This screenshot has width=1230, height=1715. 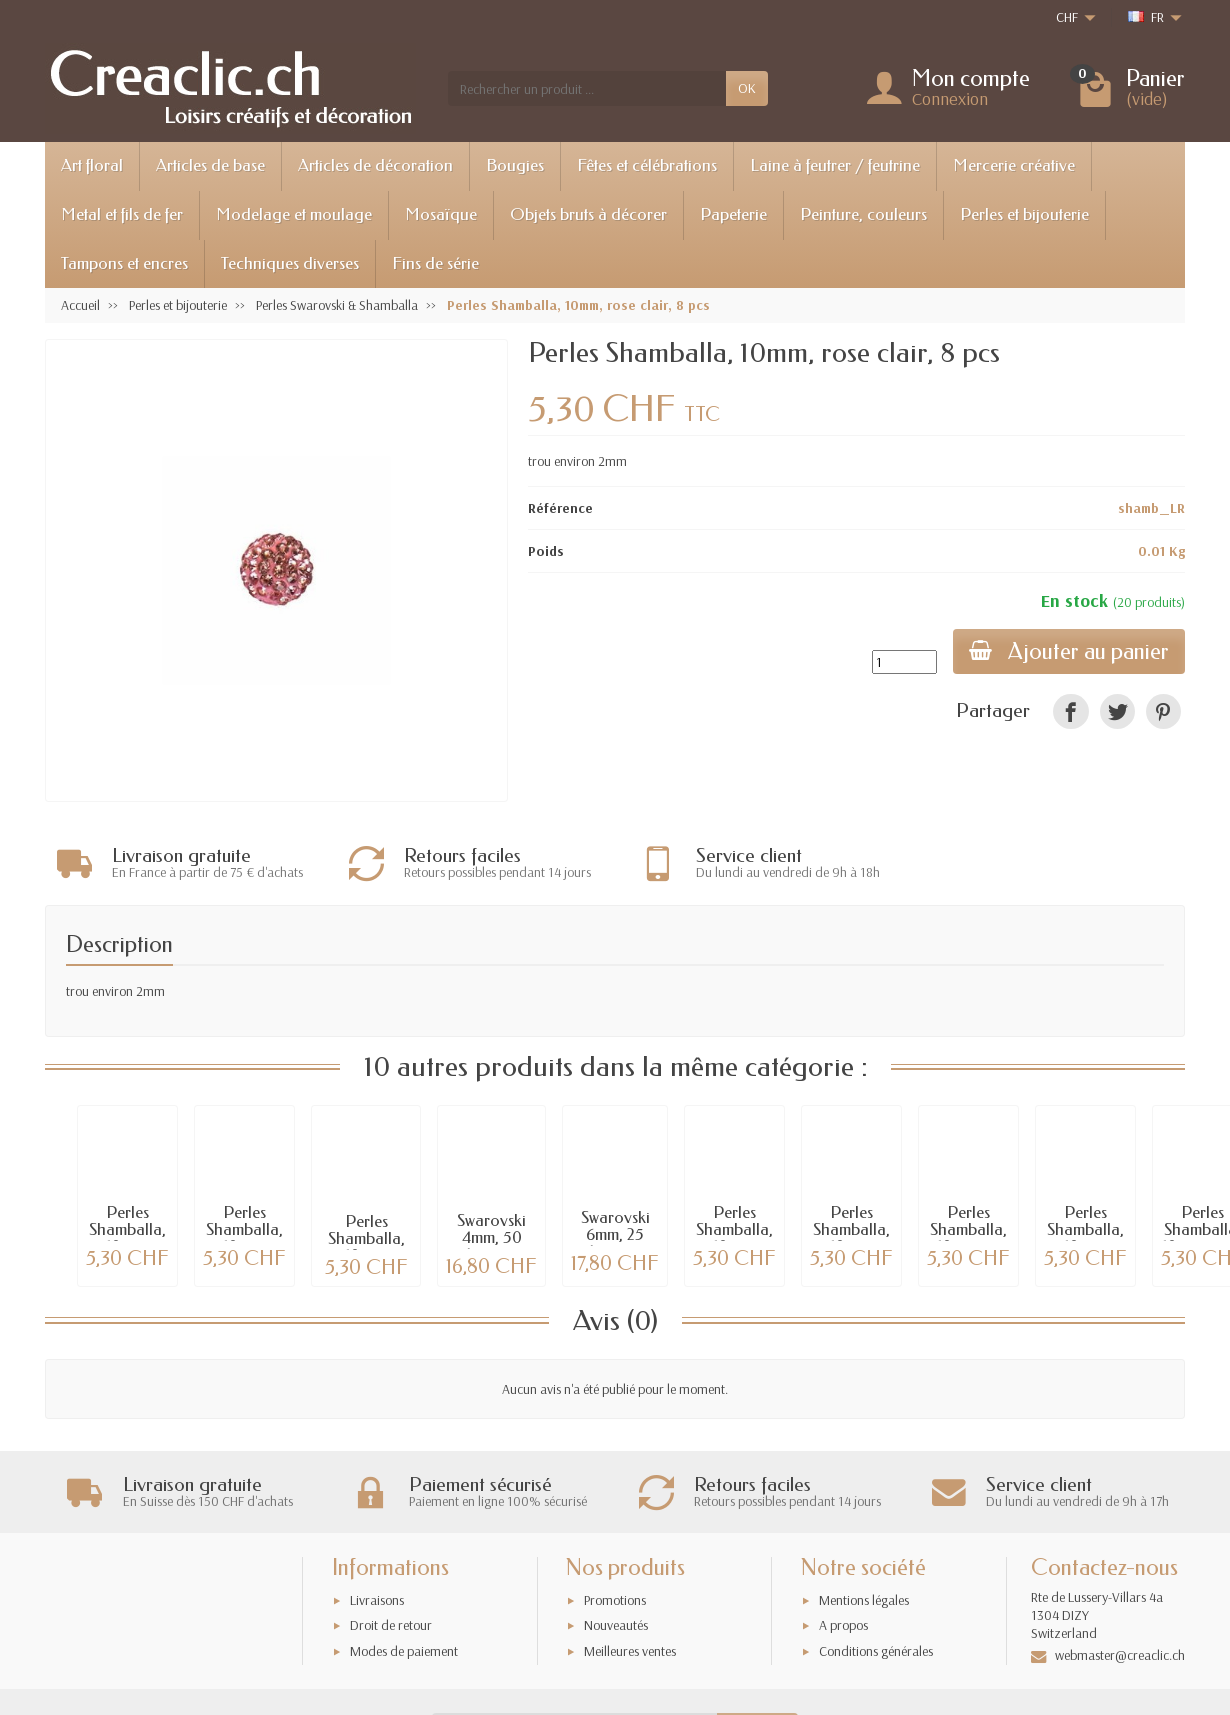 I want to click on Articles de décoration, so click(x=375, y=165).